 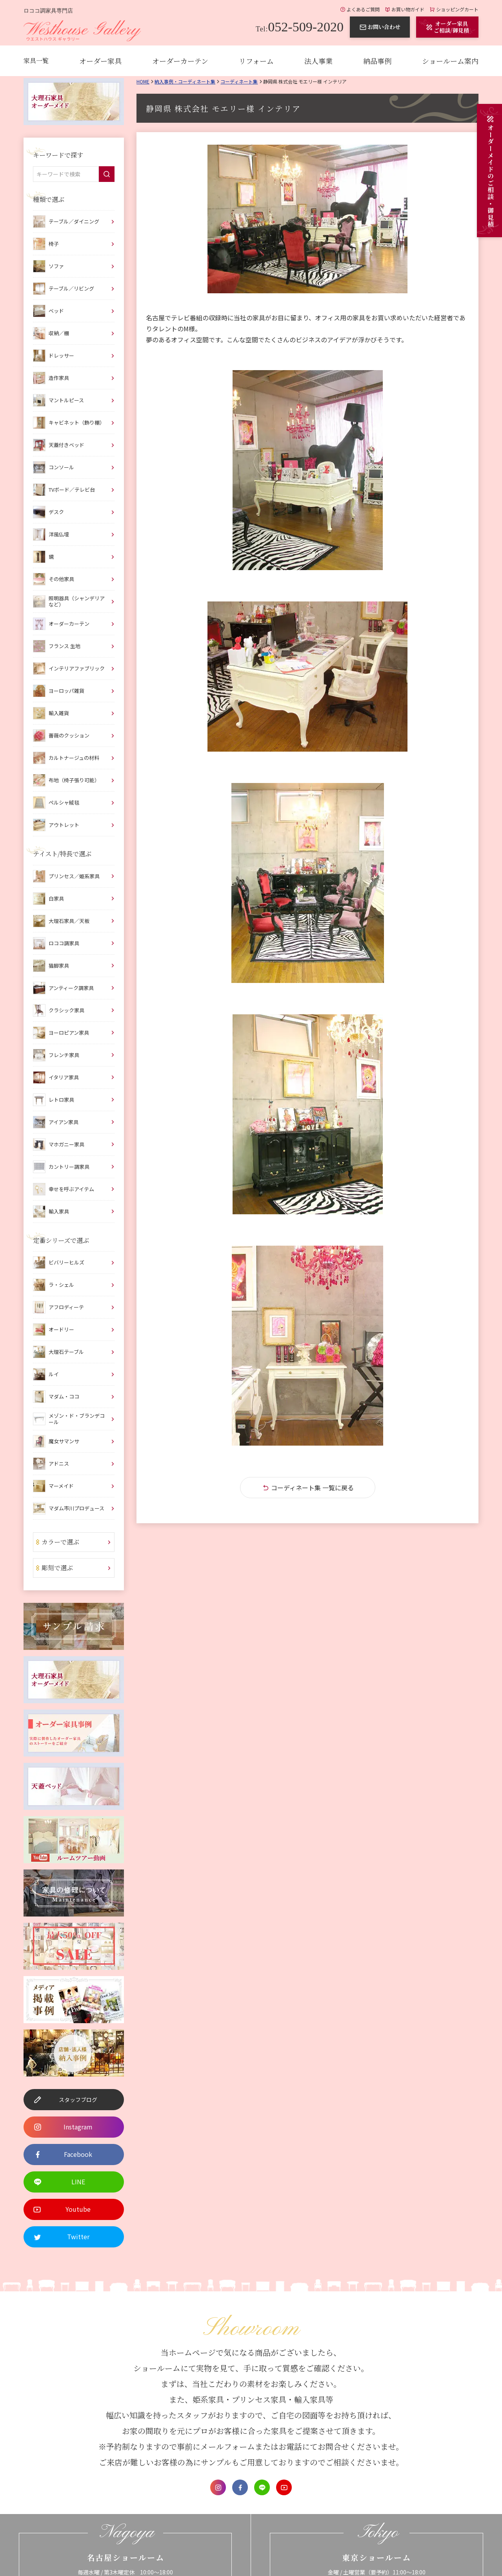 I want to click on Youtube, so click(x=284, y=2487).